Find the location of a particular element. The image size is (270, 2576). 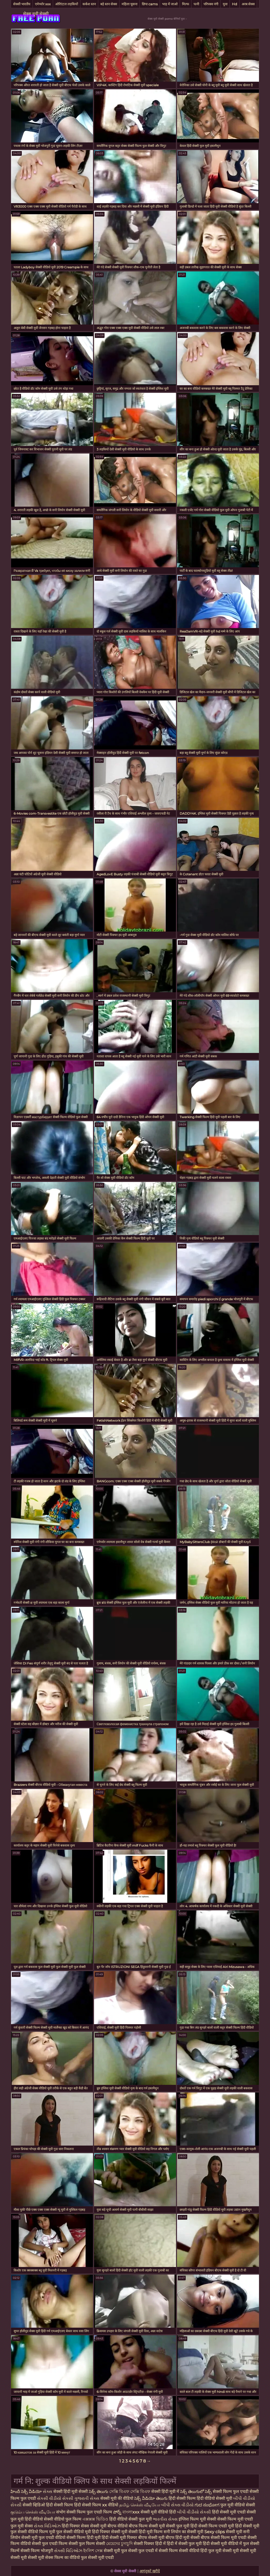

अरब सेक्स is located at coordinates (248, 4).